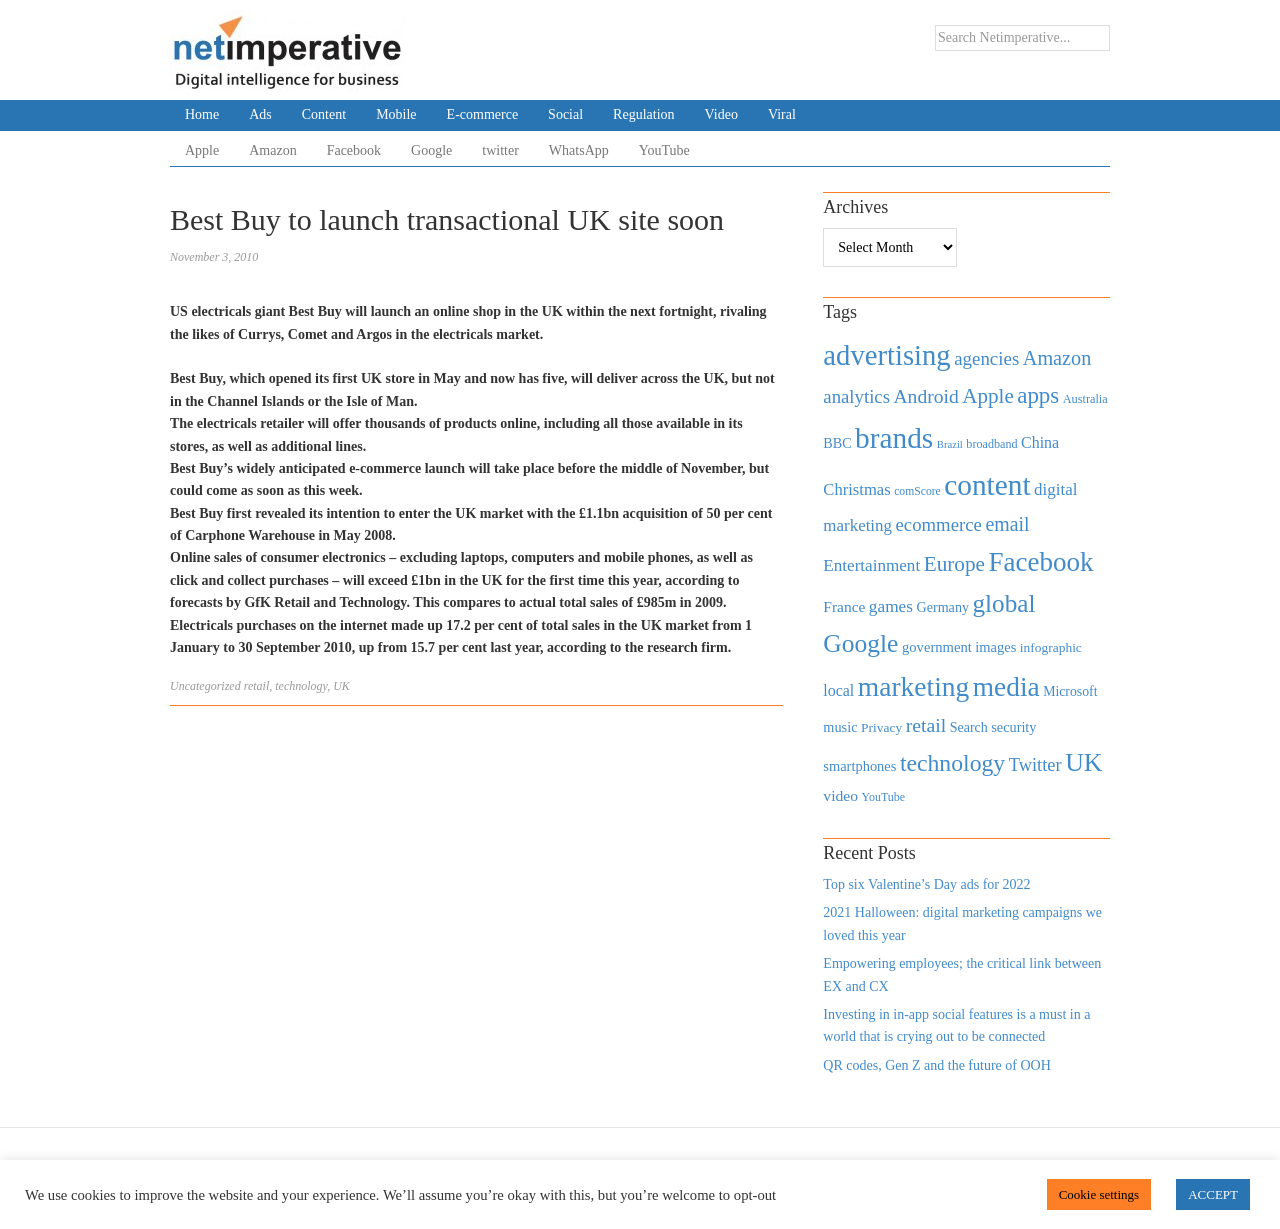  Describe the element at coordinates (942, 607) in the screenshot. I see `Germany [Germany (473 items)]` at that location.